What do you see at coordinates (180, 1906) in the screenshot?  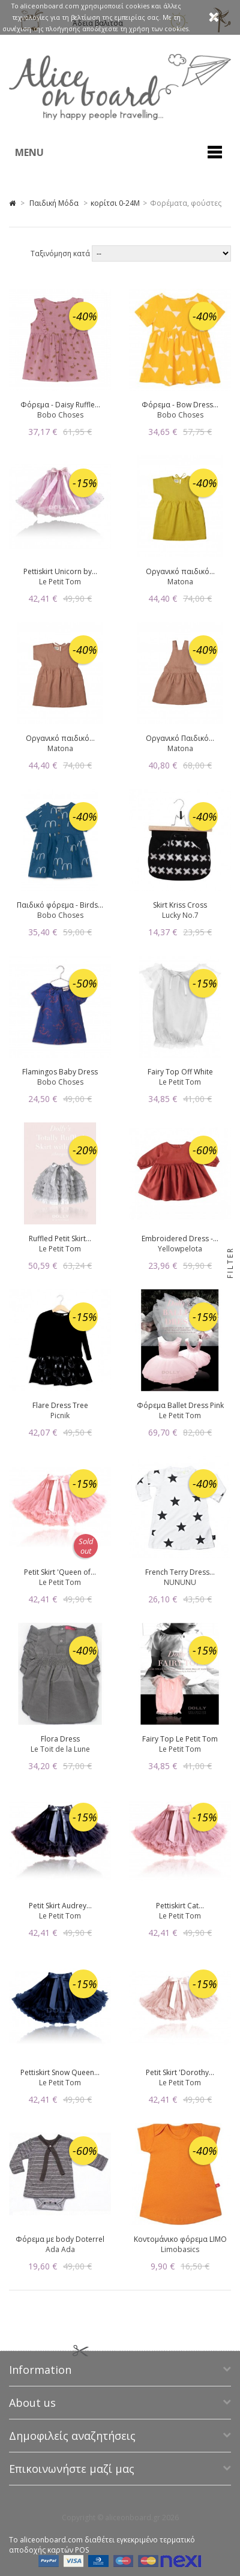 I see `Pettiskirt Cat...` at bounding box center [180, 1906].